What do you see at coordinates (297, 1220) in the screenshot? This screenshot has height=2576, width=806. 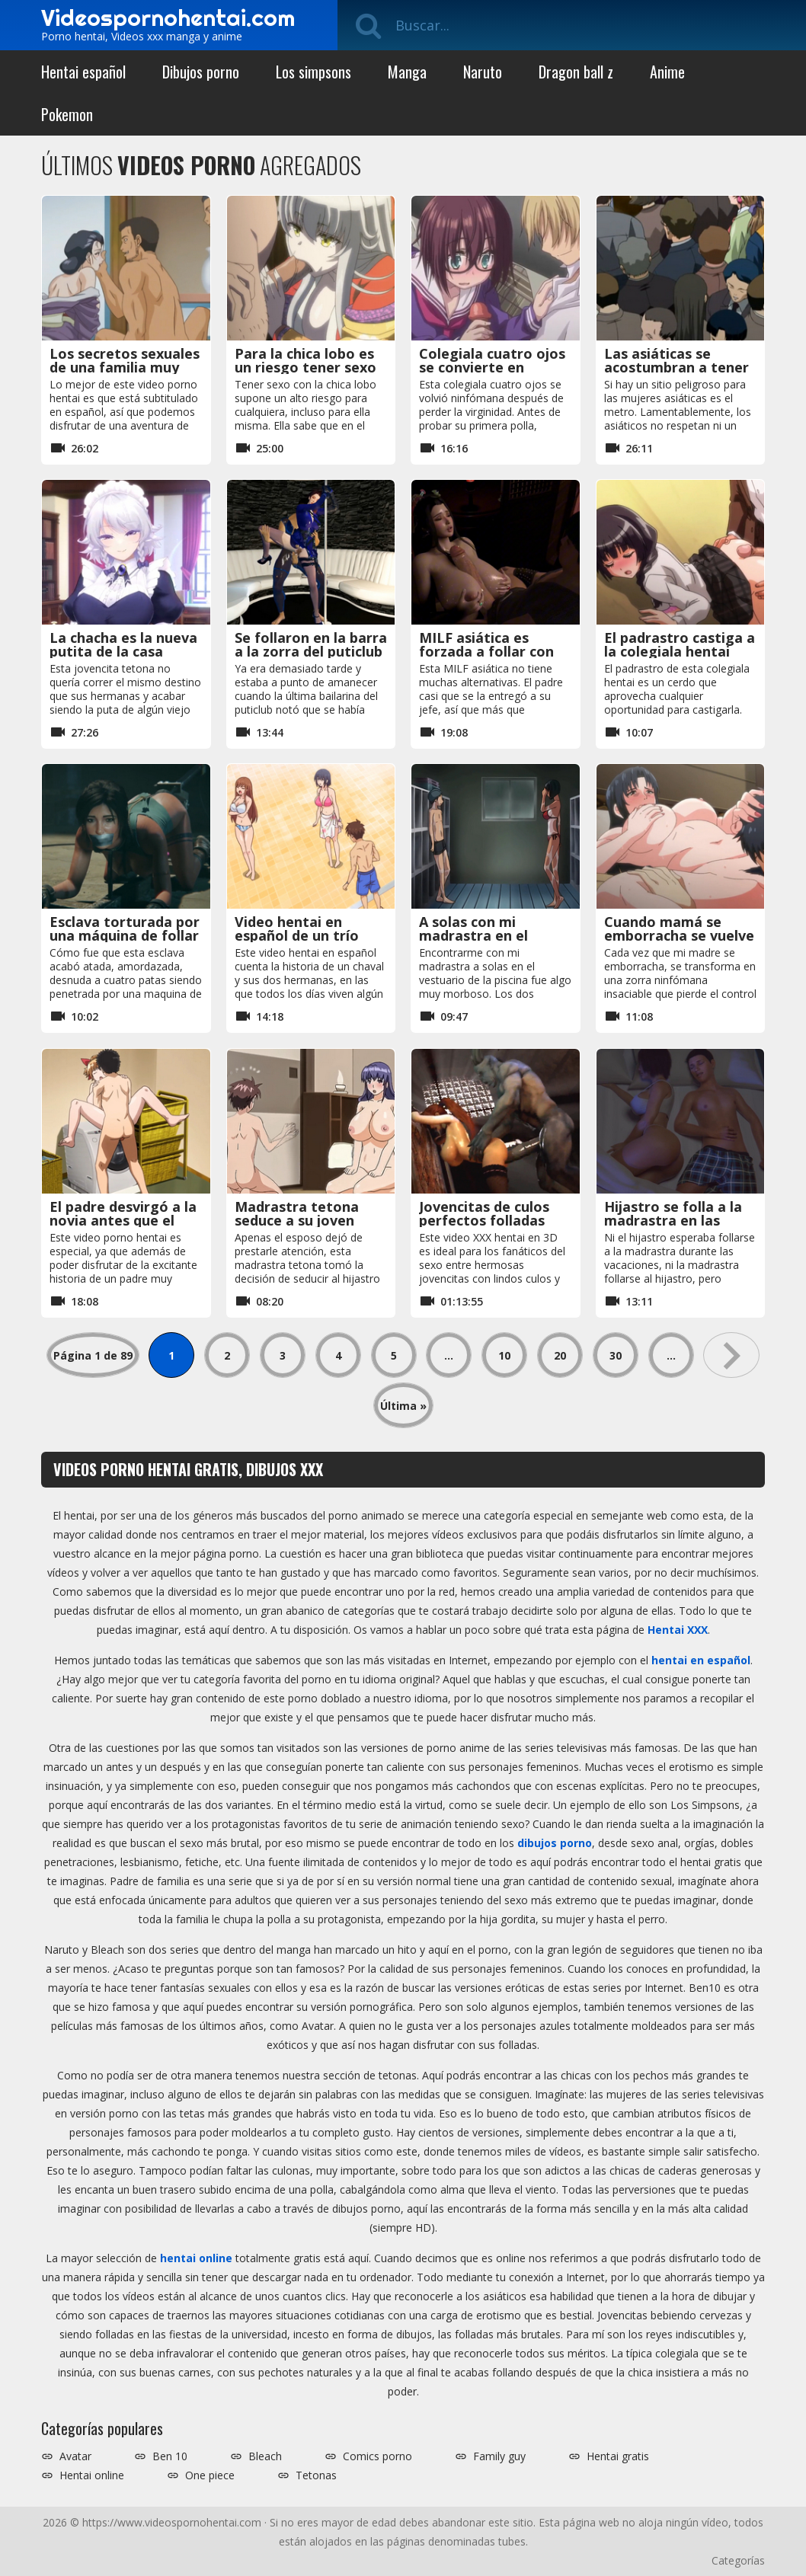 I see `Madrastra tetona seduce a su joven hijastro` at bounding box center [297, 1220].